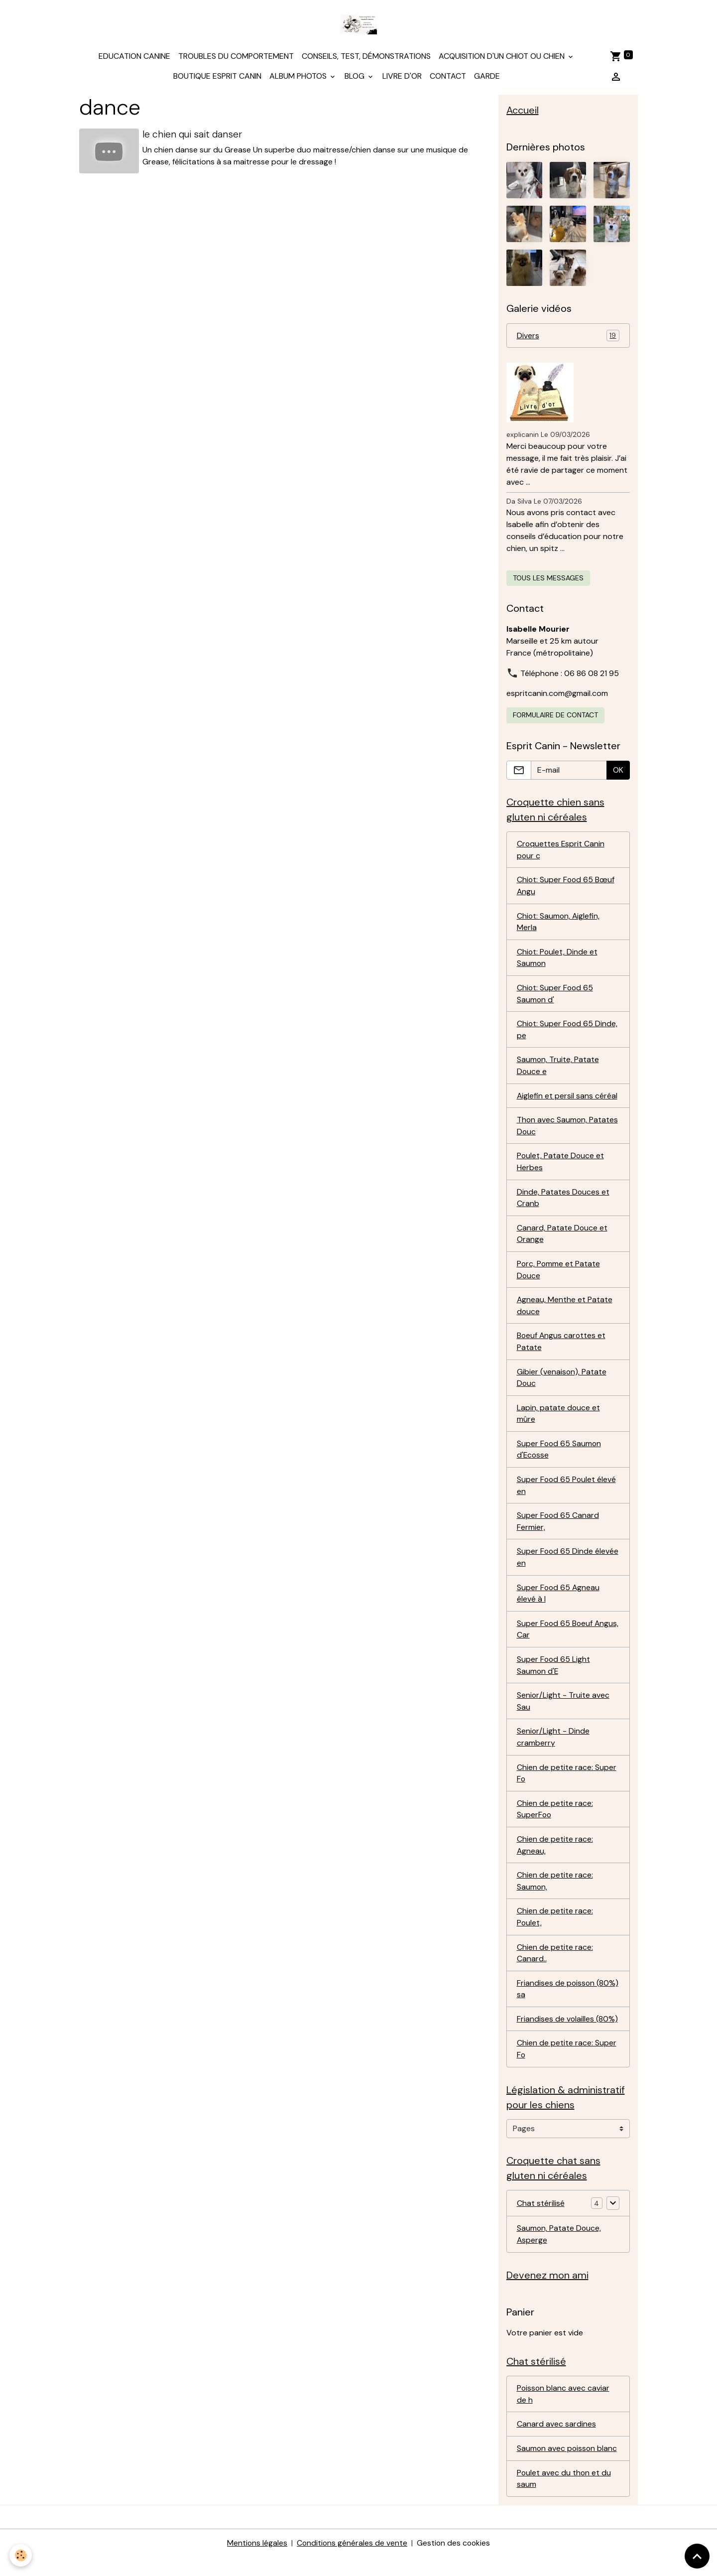  Describe the element at coordinates (559, 2251) in the screenshot. I see `Saumon, Patate Douce, Asperge` at that location.